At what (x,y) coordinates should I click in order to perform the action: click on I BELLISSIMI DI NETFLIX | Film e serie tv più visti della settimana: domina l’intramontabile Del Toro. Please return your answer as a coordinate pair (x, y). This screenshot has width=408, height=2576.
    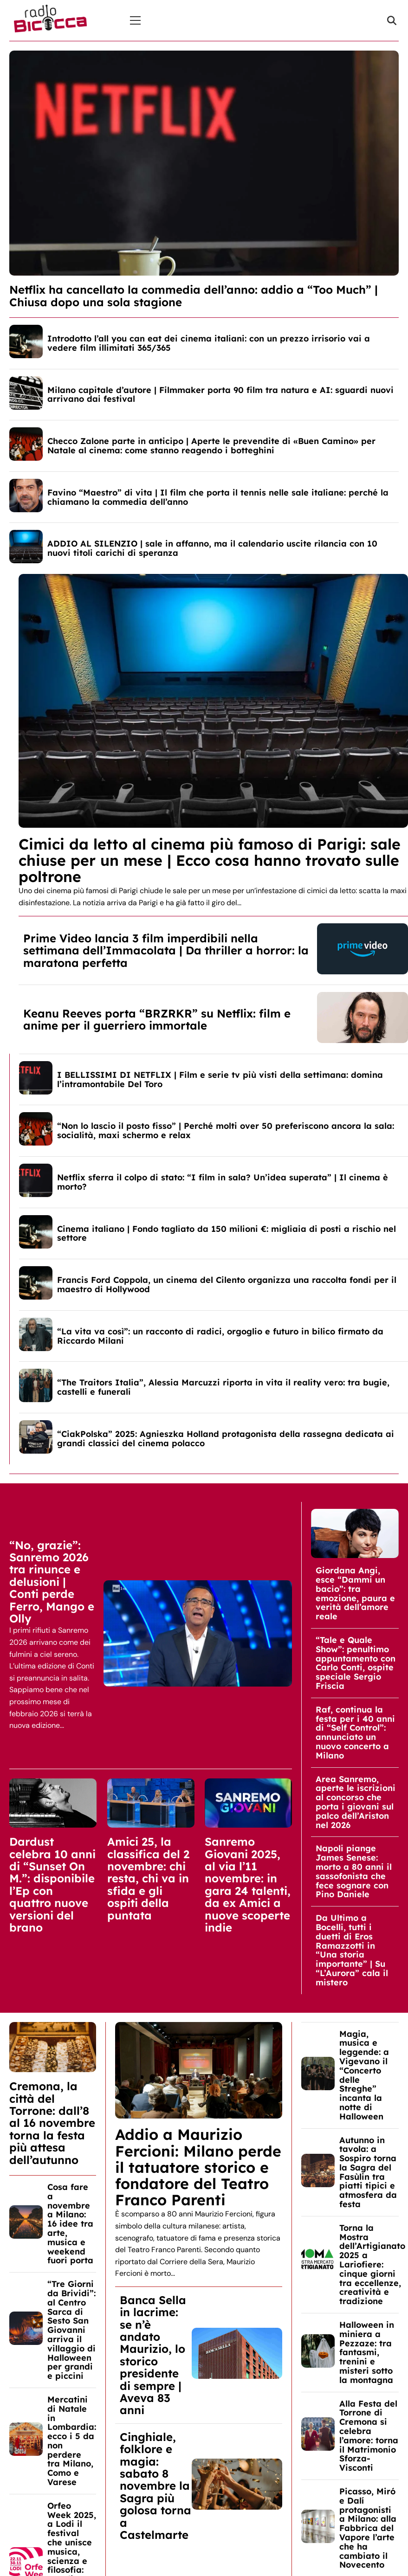
    Looking at the image, I should click on (220, 1079).